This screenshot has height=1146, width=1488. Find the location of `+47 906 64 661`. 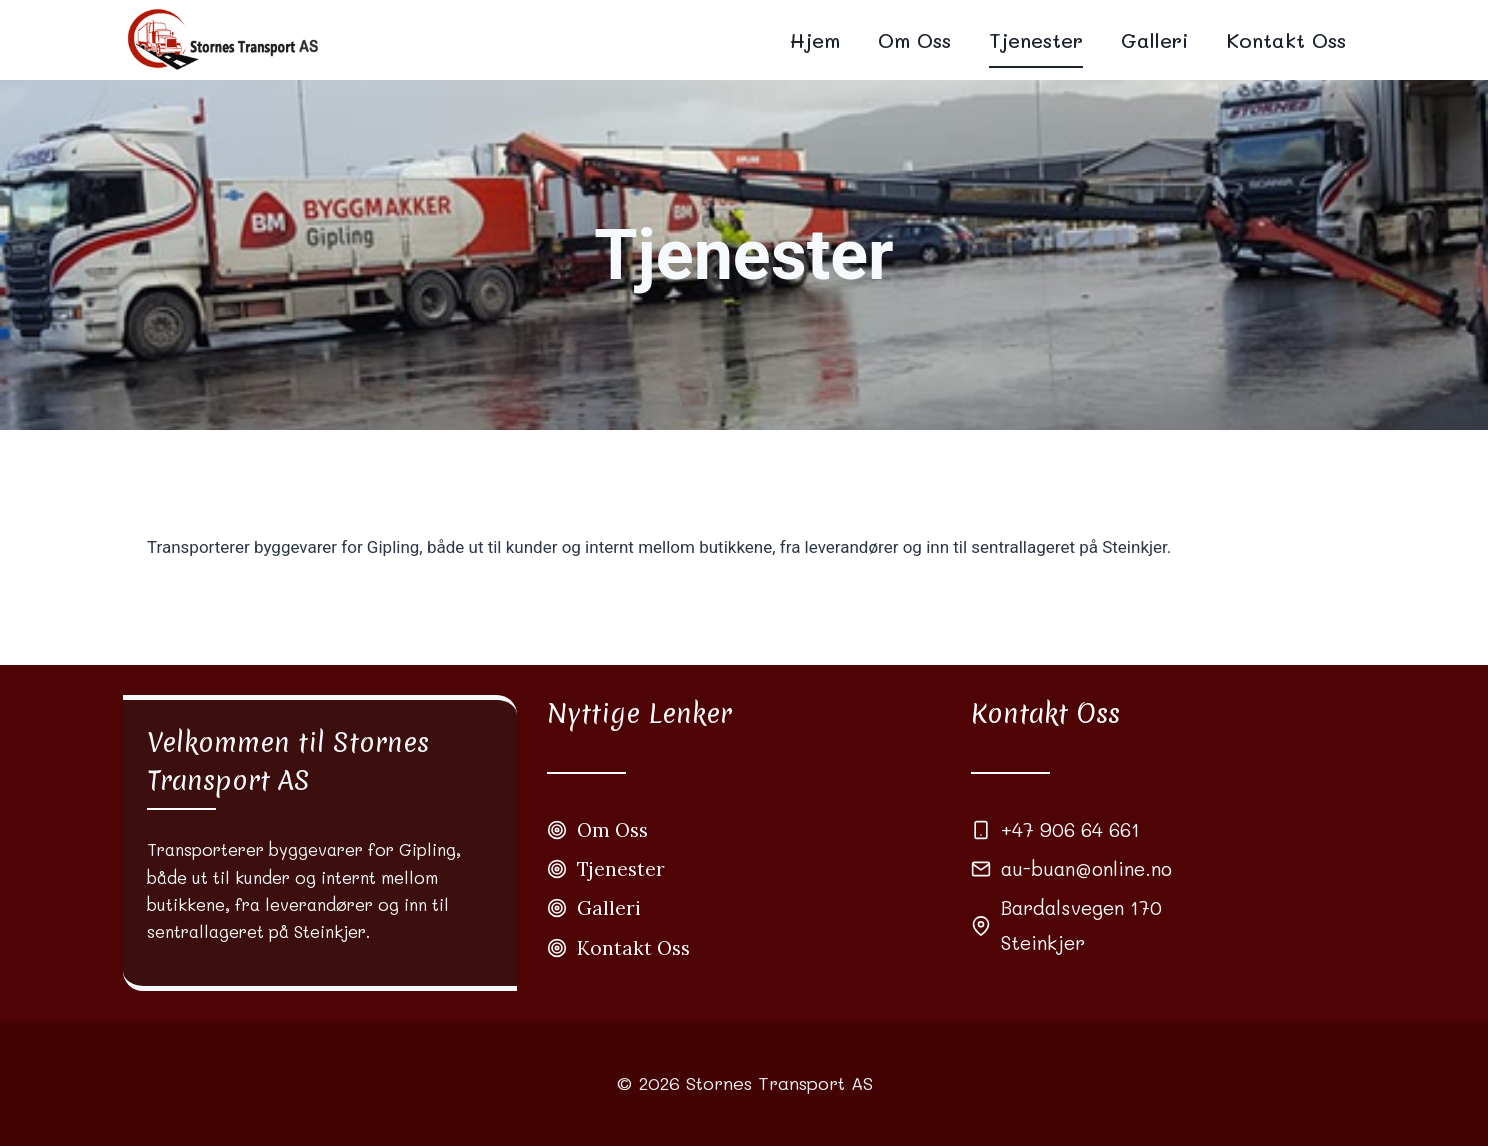

+47 906 64 661 is located at coordinates (1070, 829).